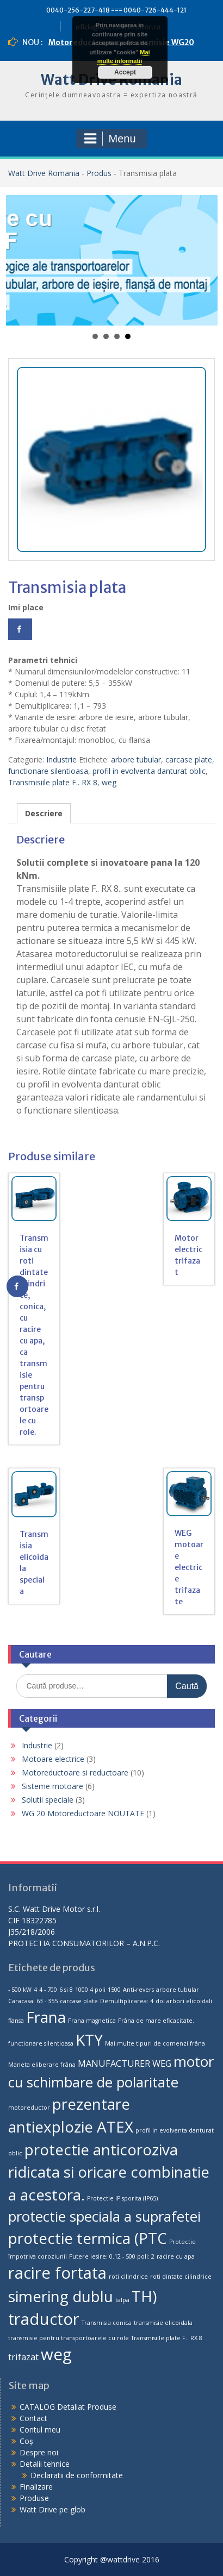 Image resolution: width=223 pixels, height=2576 pixels. What do you see at coordinates (34, 2498) in the screenshot?
I see `Produse` at bounding box center [34, 2498].